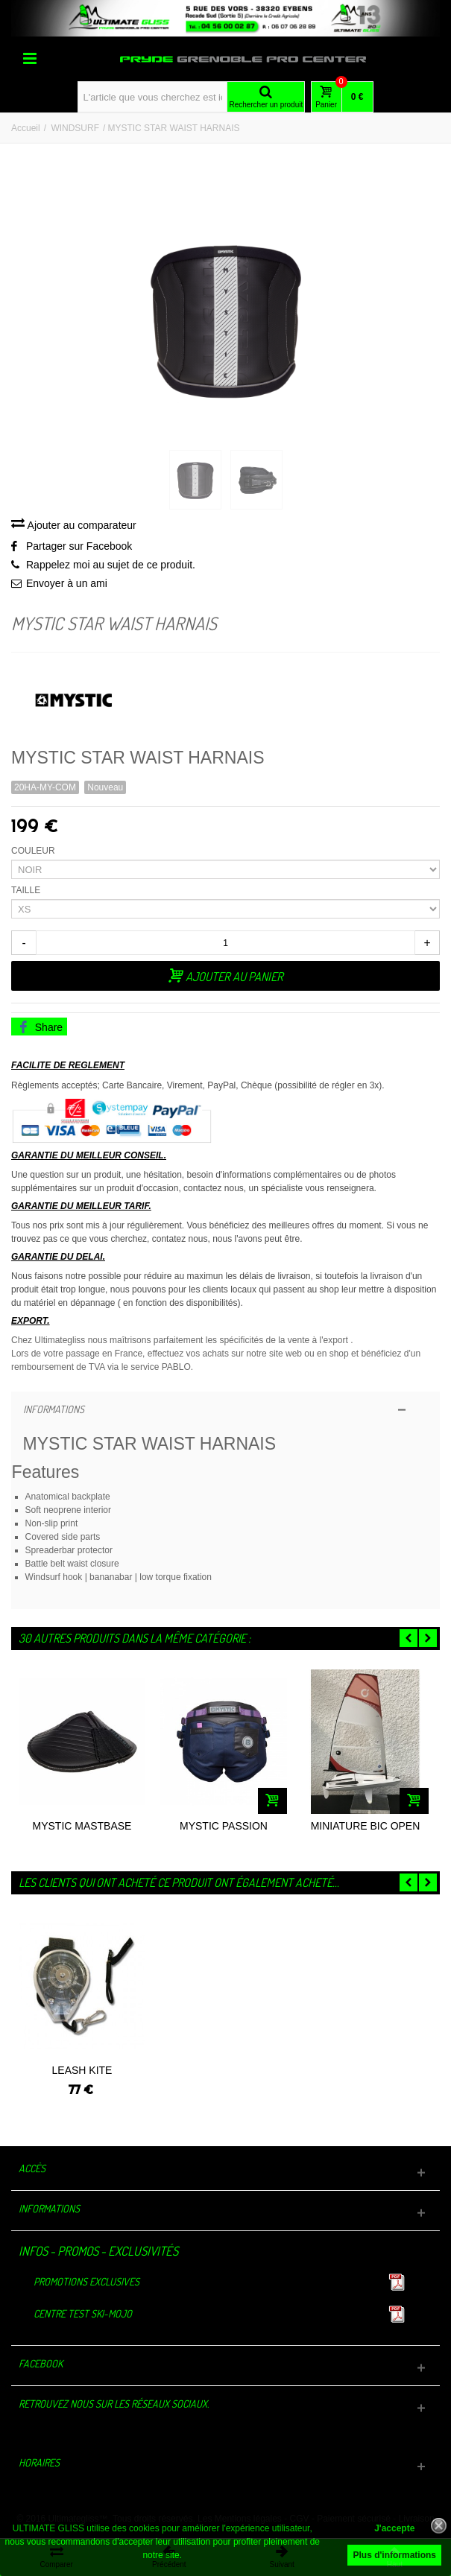  Describe the element at coordinates (365, 1826) in the screenshot. I see `MINIATURE BIC OPEN` at that location.